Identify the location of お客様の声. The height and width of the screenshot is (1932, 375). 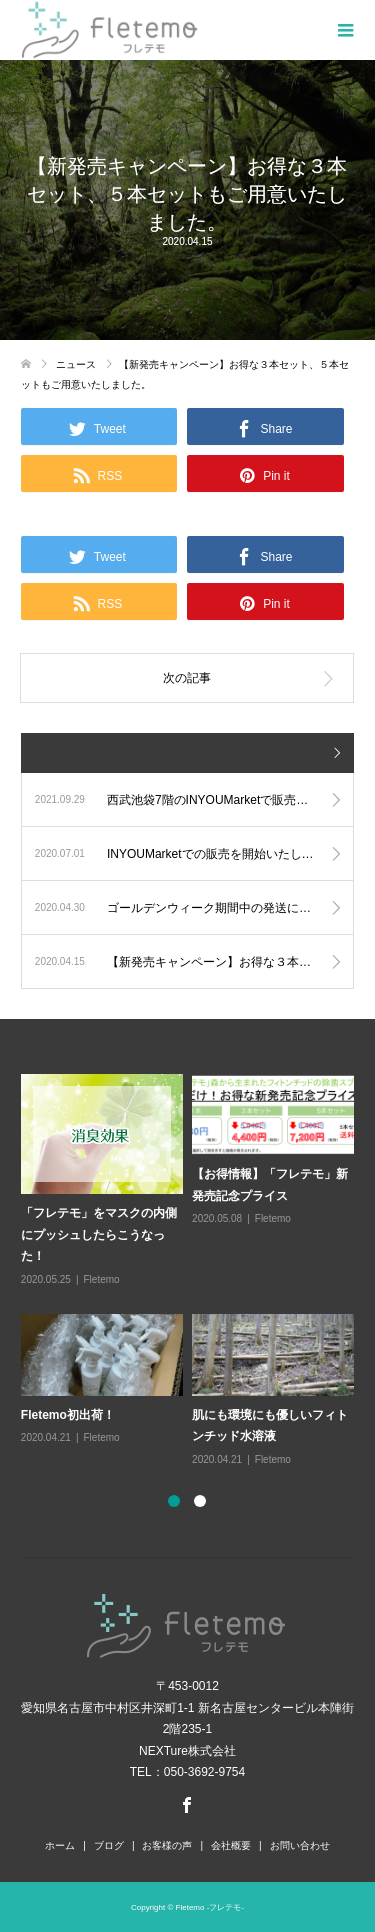
(167, 1845).